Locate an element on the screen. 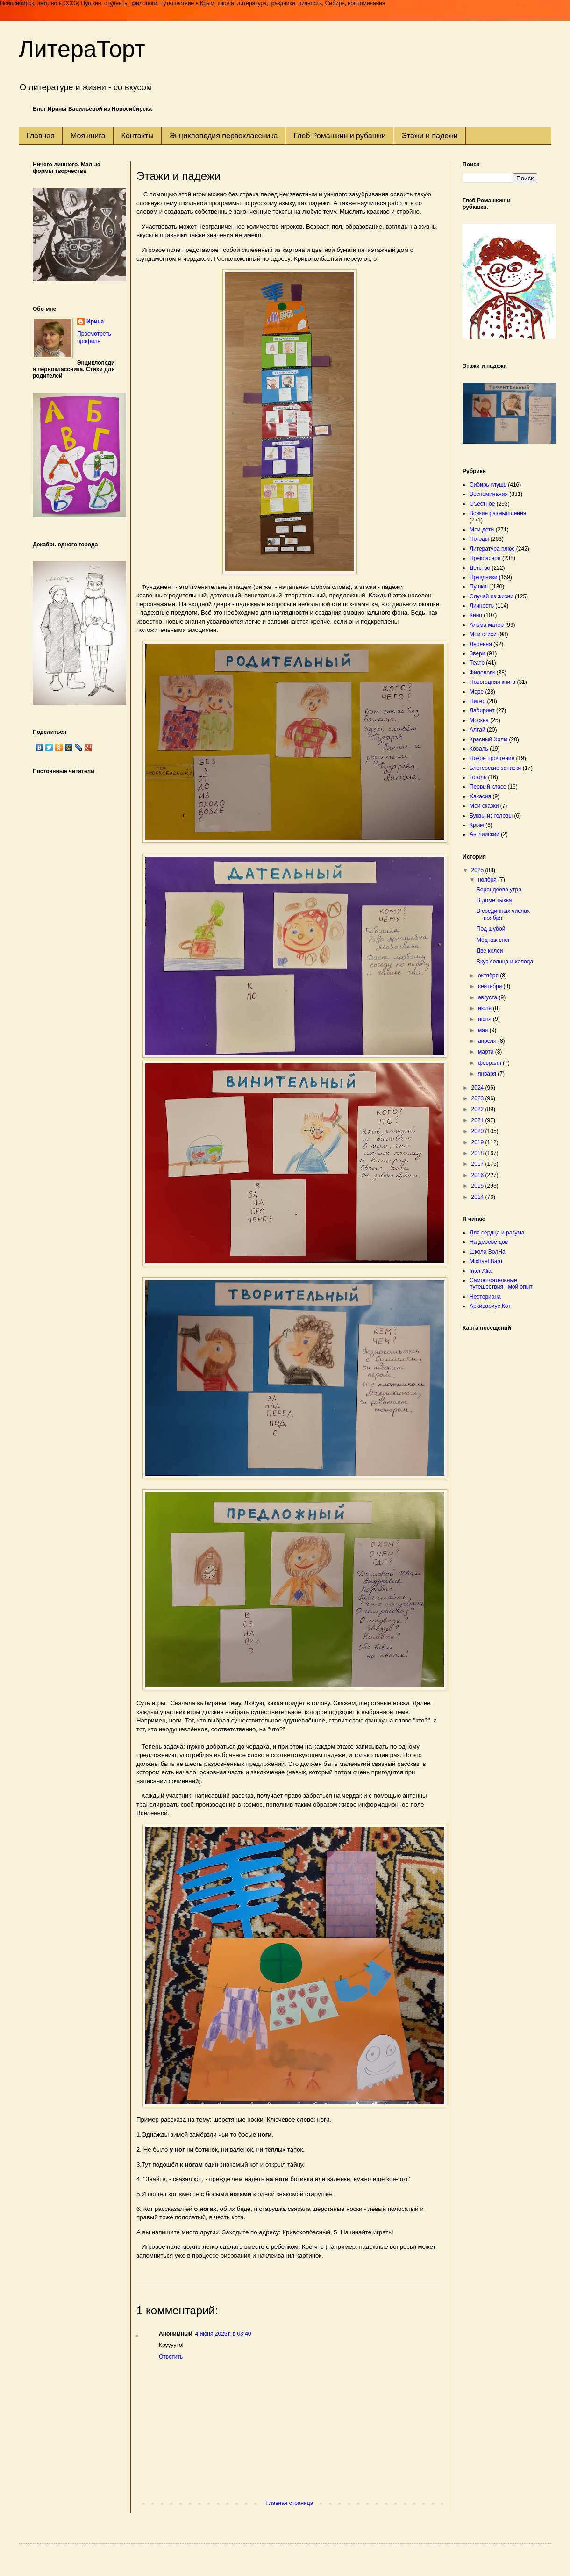 This screenshot has height=2576, width=570. Новое прочтение is located at coordinates (492, 758).